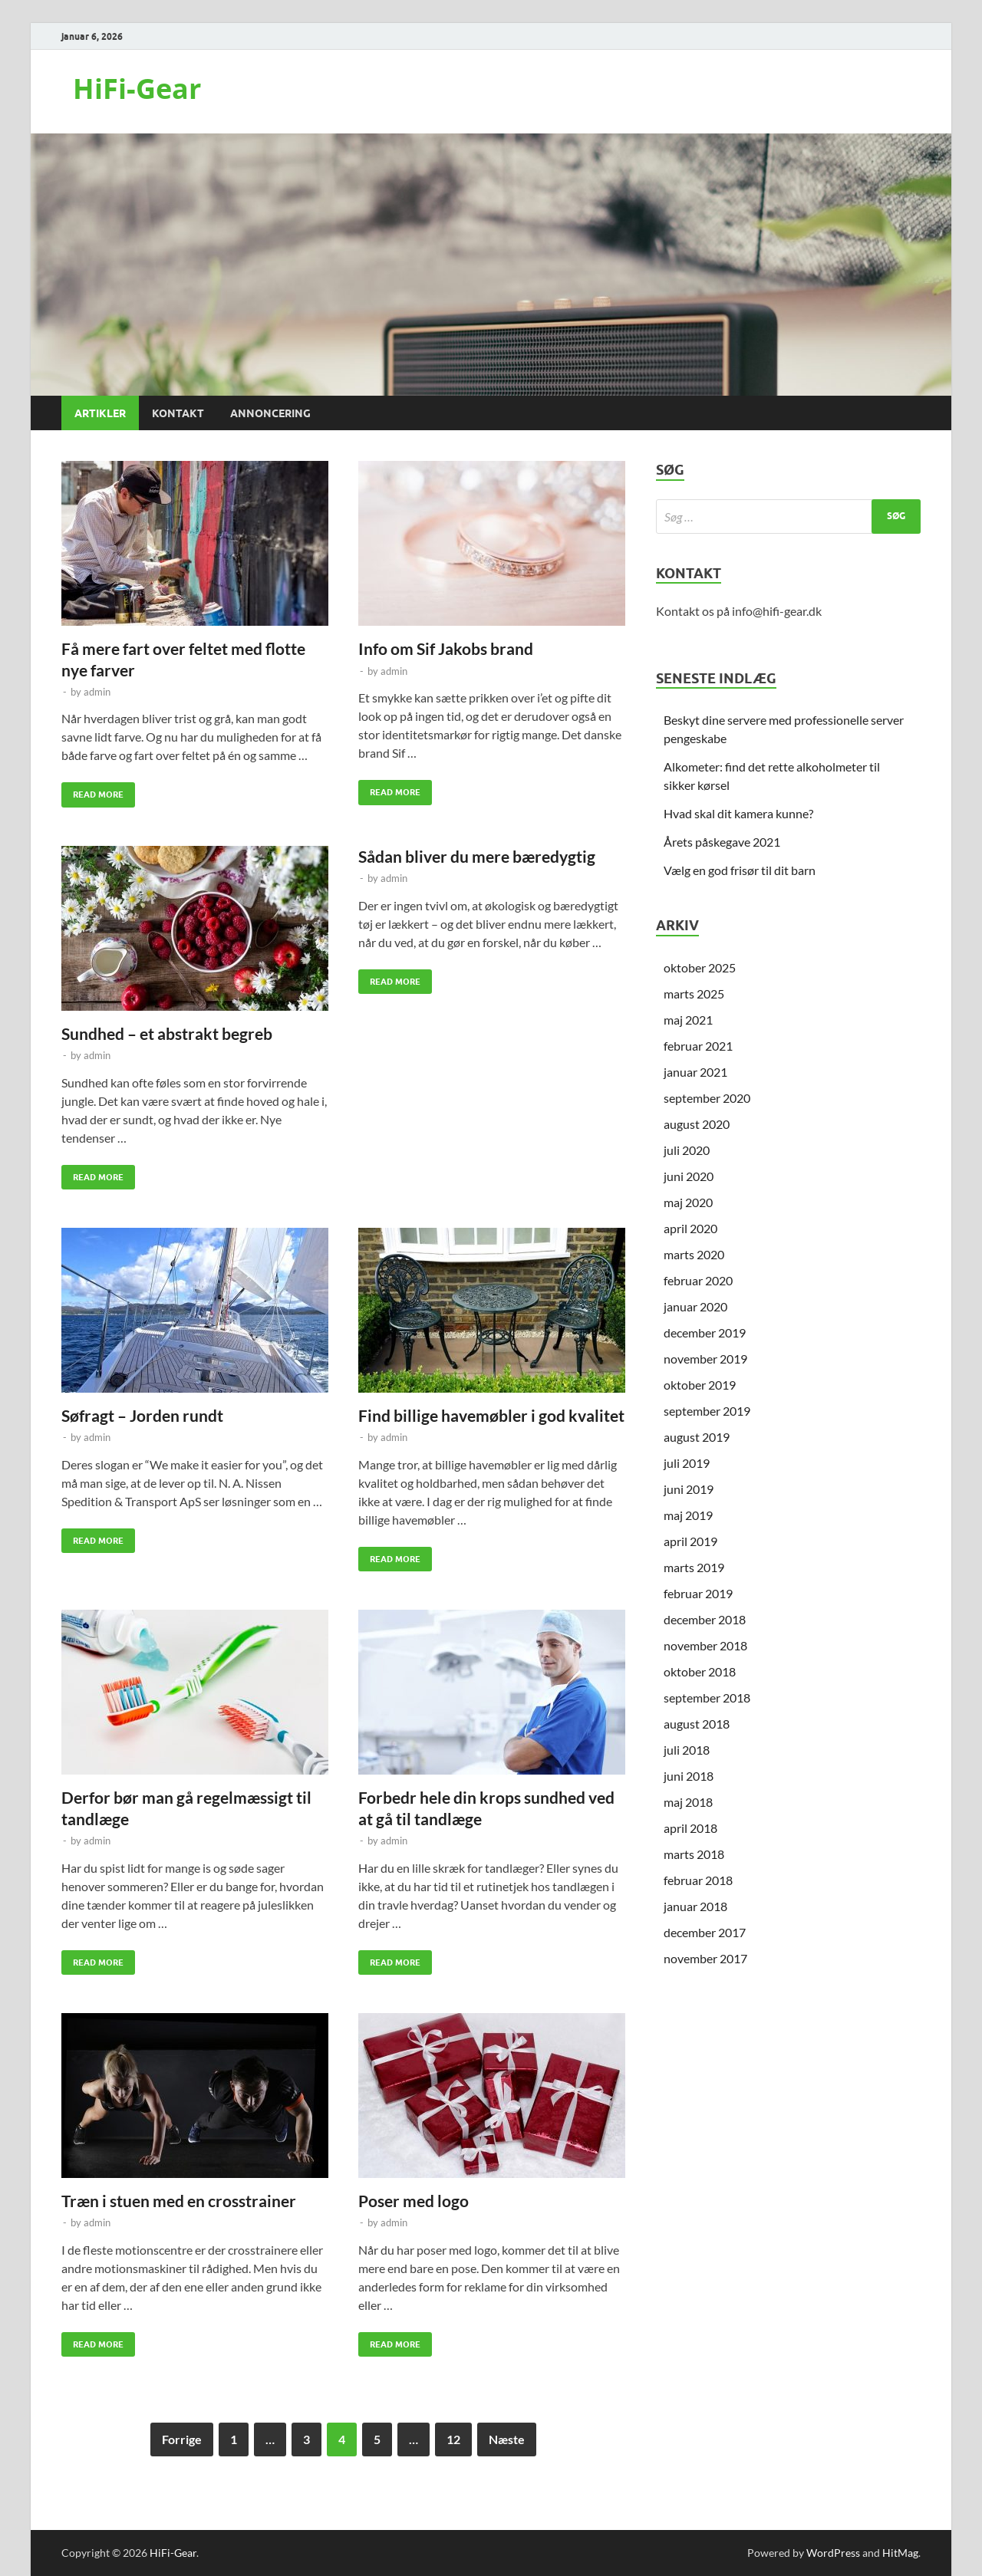  What do you see at coordinates (690, 1541) in the screenshot?
I see `april 2019` at bounding box center [690, 1541].